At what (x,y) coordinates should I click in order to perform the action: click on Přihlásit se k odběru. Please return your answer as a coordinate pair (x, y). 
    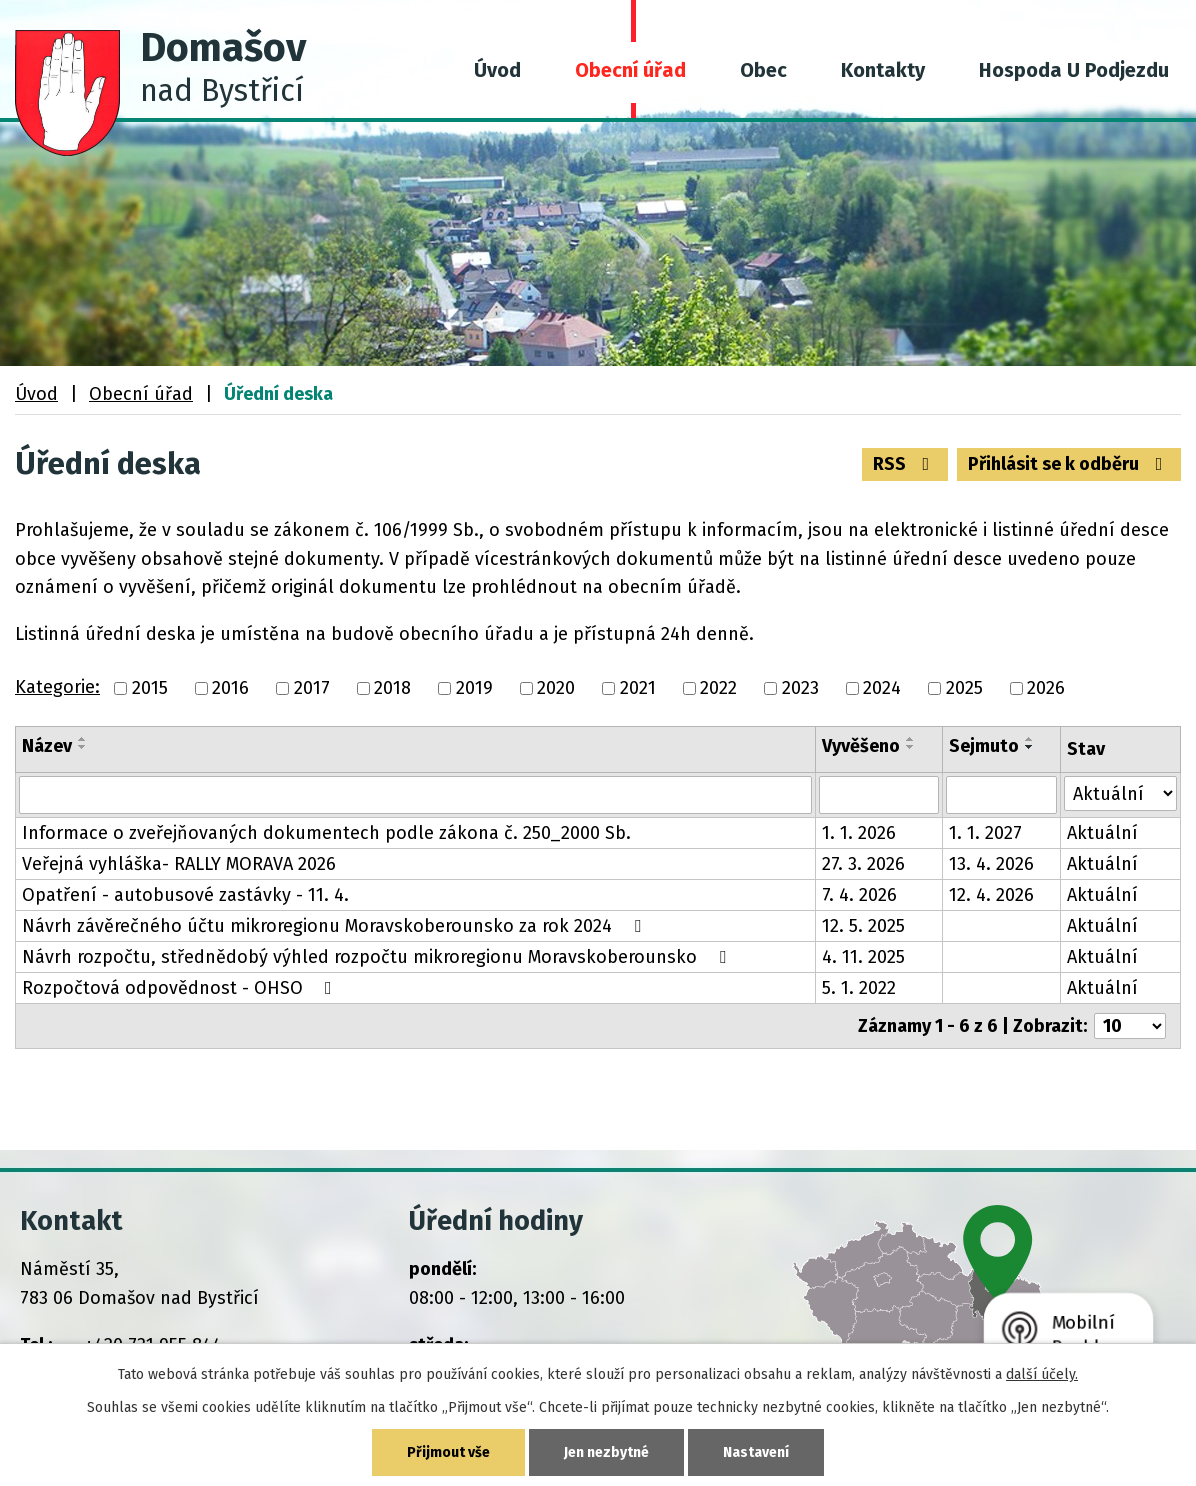
    Looking at the image, I should click on (1069, 464).